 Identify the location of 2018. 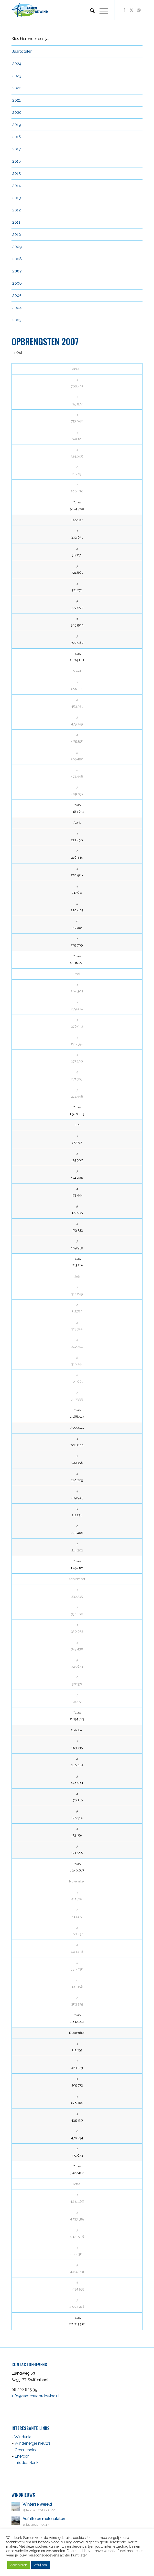
(16, 137).